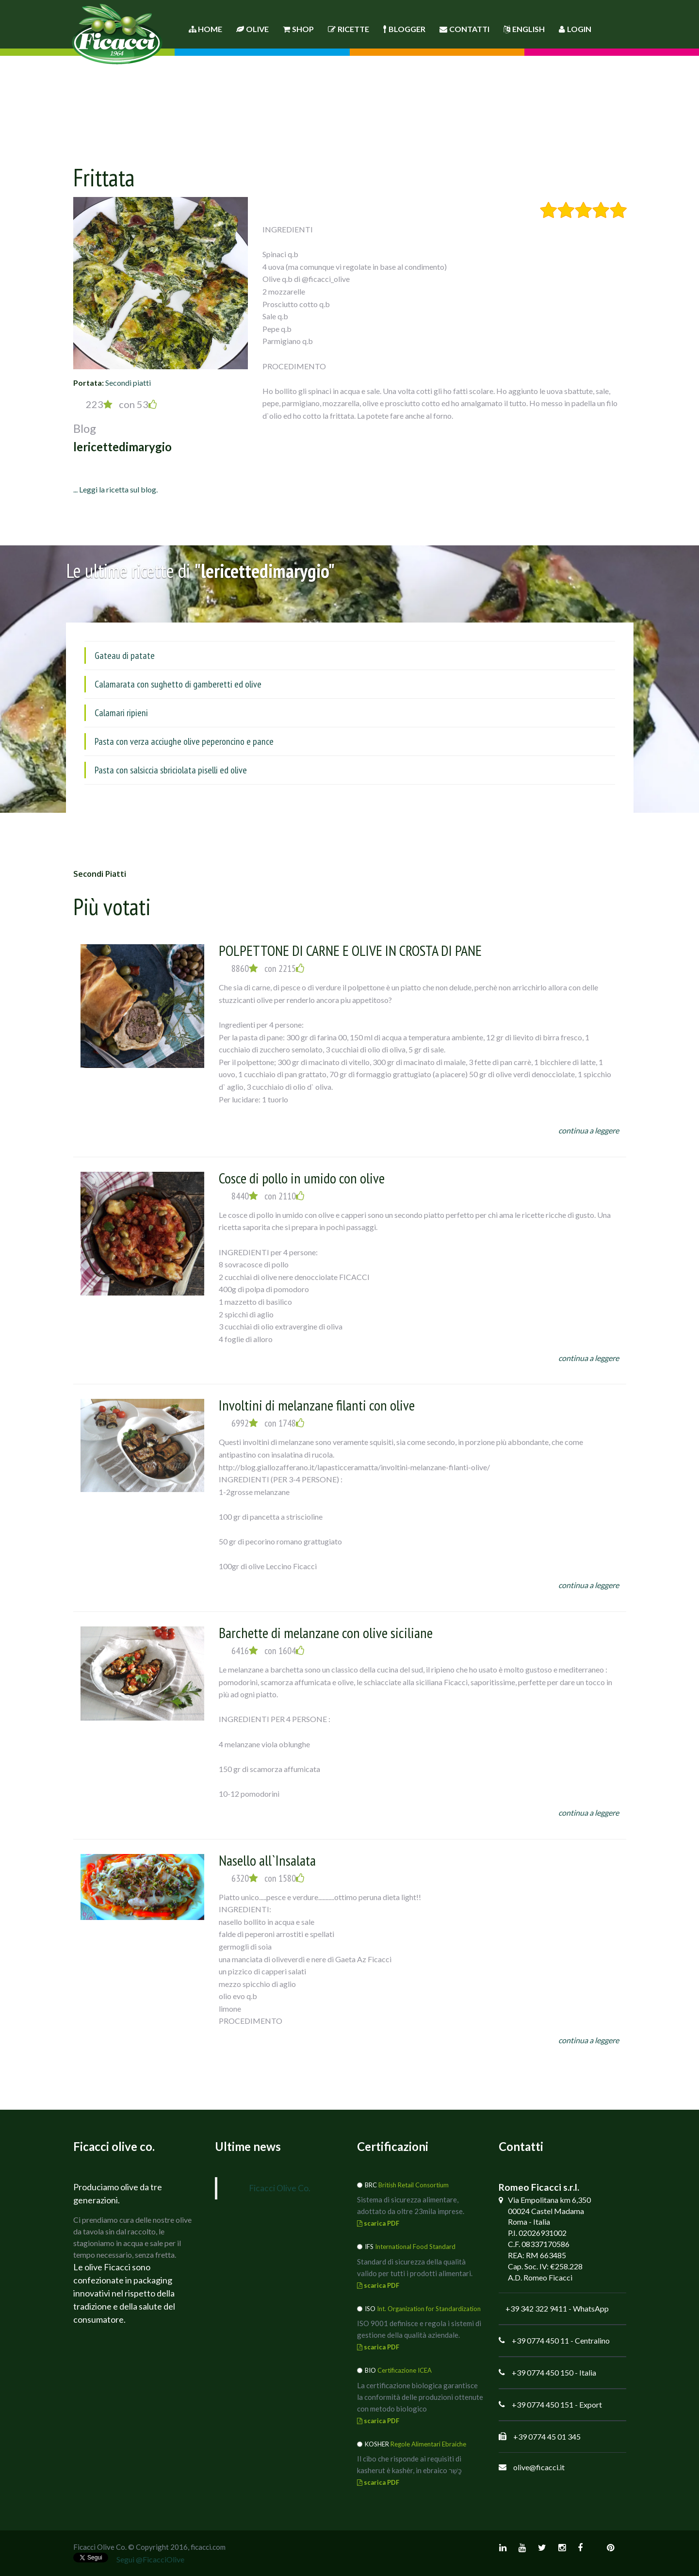 The width and height of the screenshot is (699, 2576). Describe the element at coordinates (415, 2246) in the screenshot. I see `International Food Standard` at that location.